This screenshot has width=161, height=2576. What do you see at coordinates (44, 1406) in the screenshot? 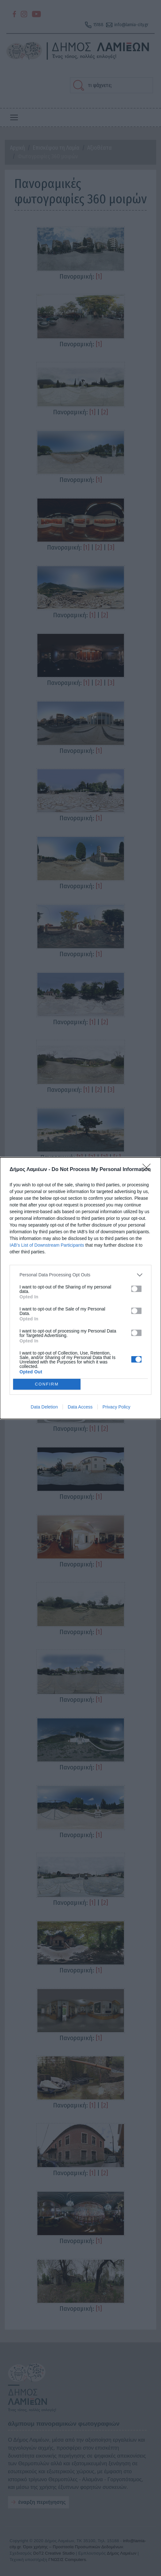
I see `Data Deletion` at bounding box center [44, 1406].